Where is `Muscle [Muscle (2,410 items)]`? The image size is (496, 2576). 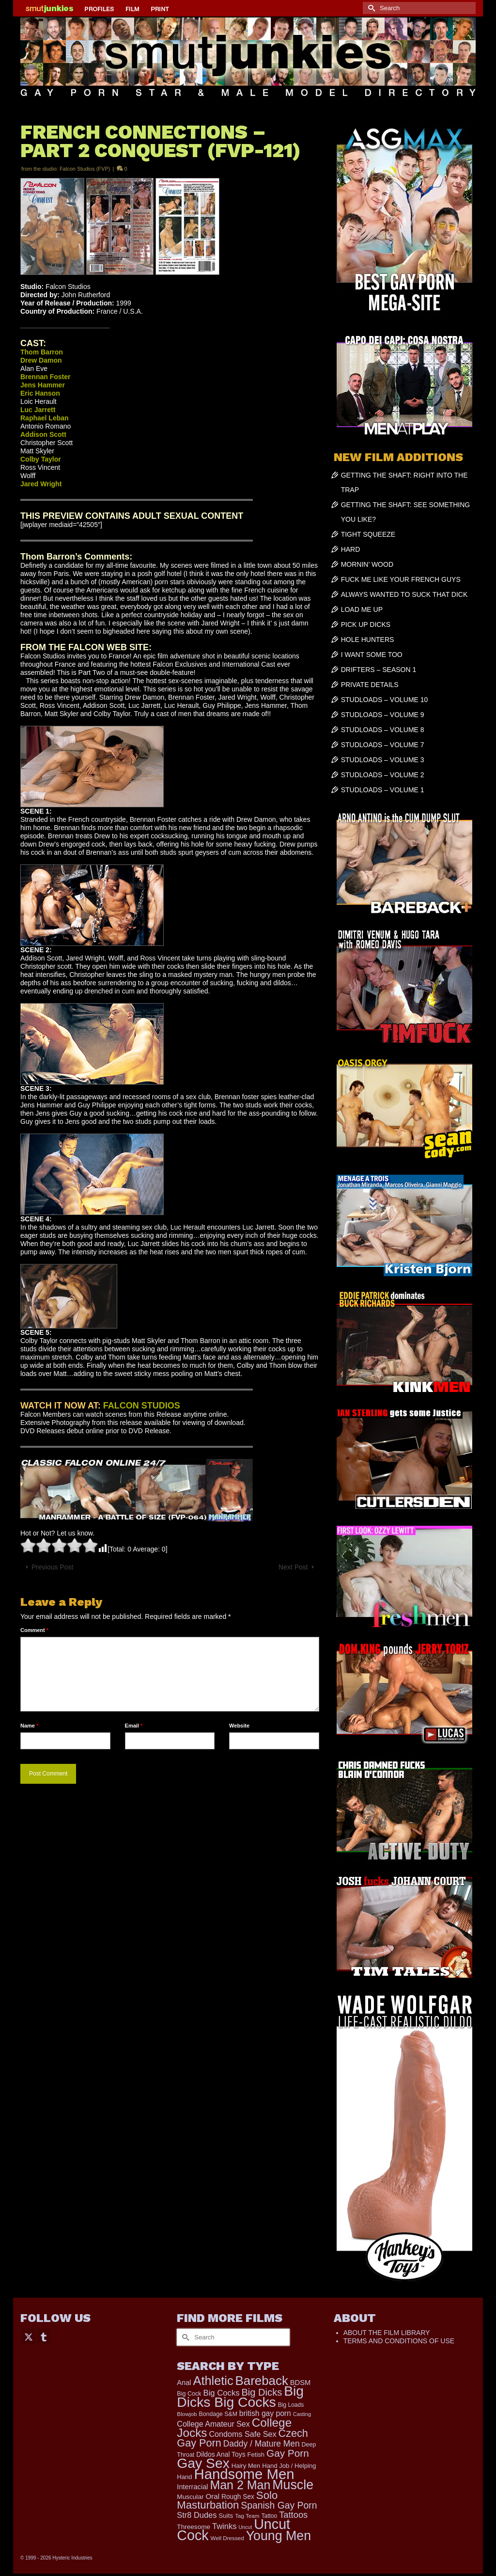 Muscle [Muscle (2,410 items)] is located at coordinates (292, 2485).